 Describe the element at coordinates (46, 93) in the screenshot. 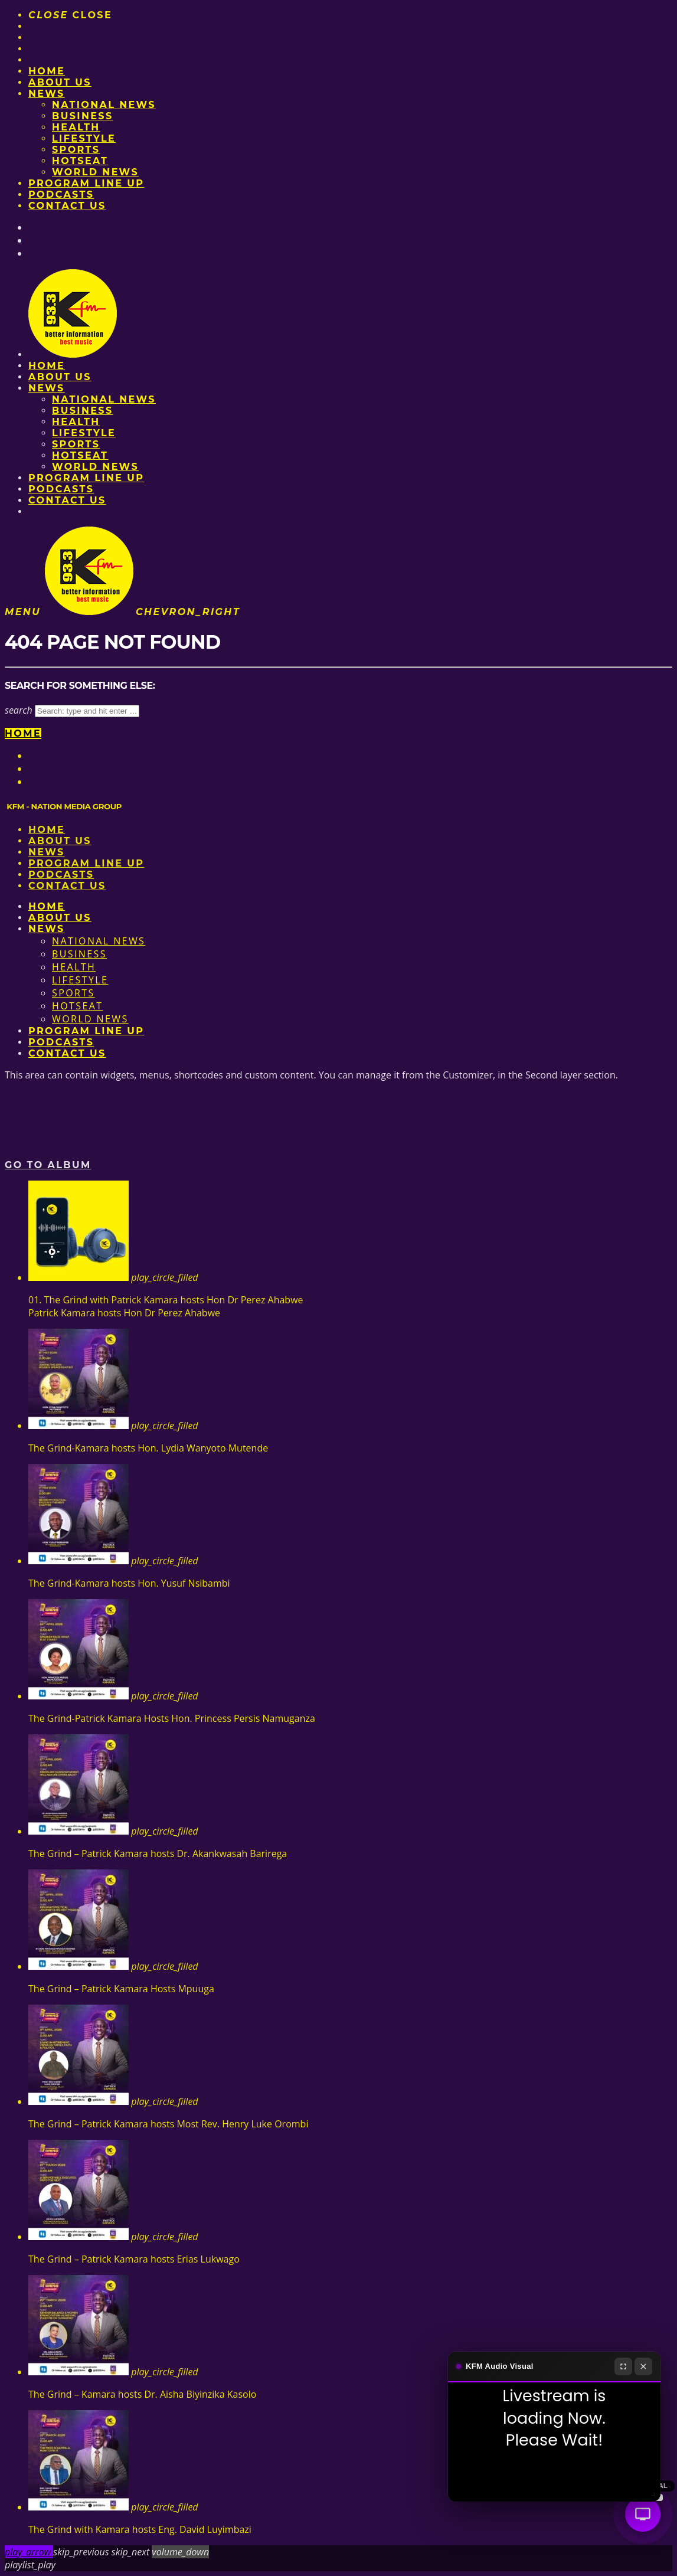

I see `News` at that location.